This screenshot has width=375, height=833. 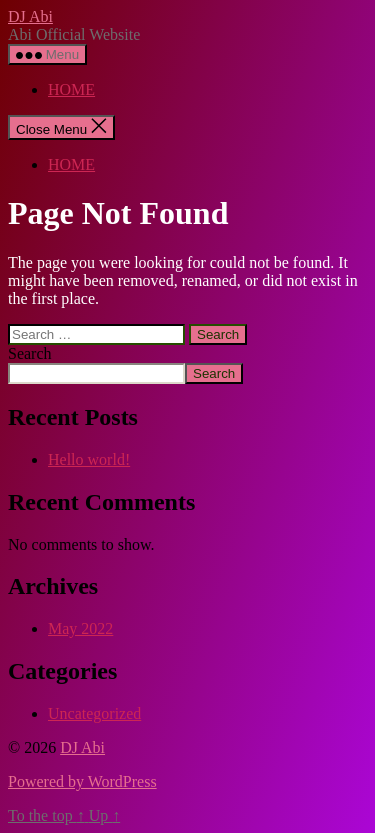 I want to click on Search, so click(x=30, y=353).